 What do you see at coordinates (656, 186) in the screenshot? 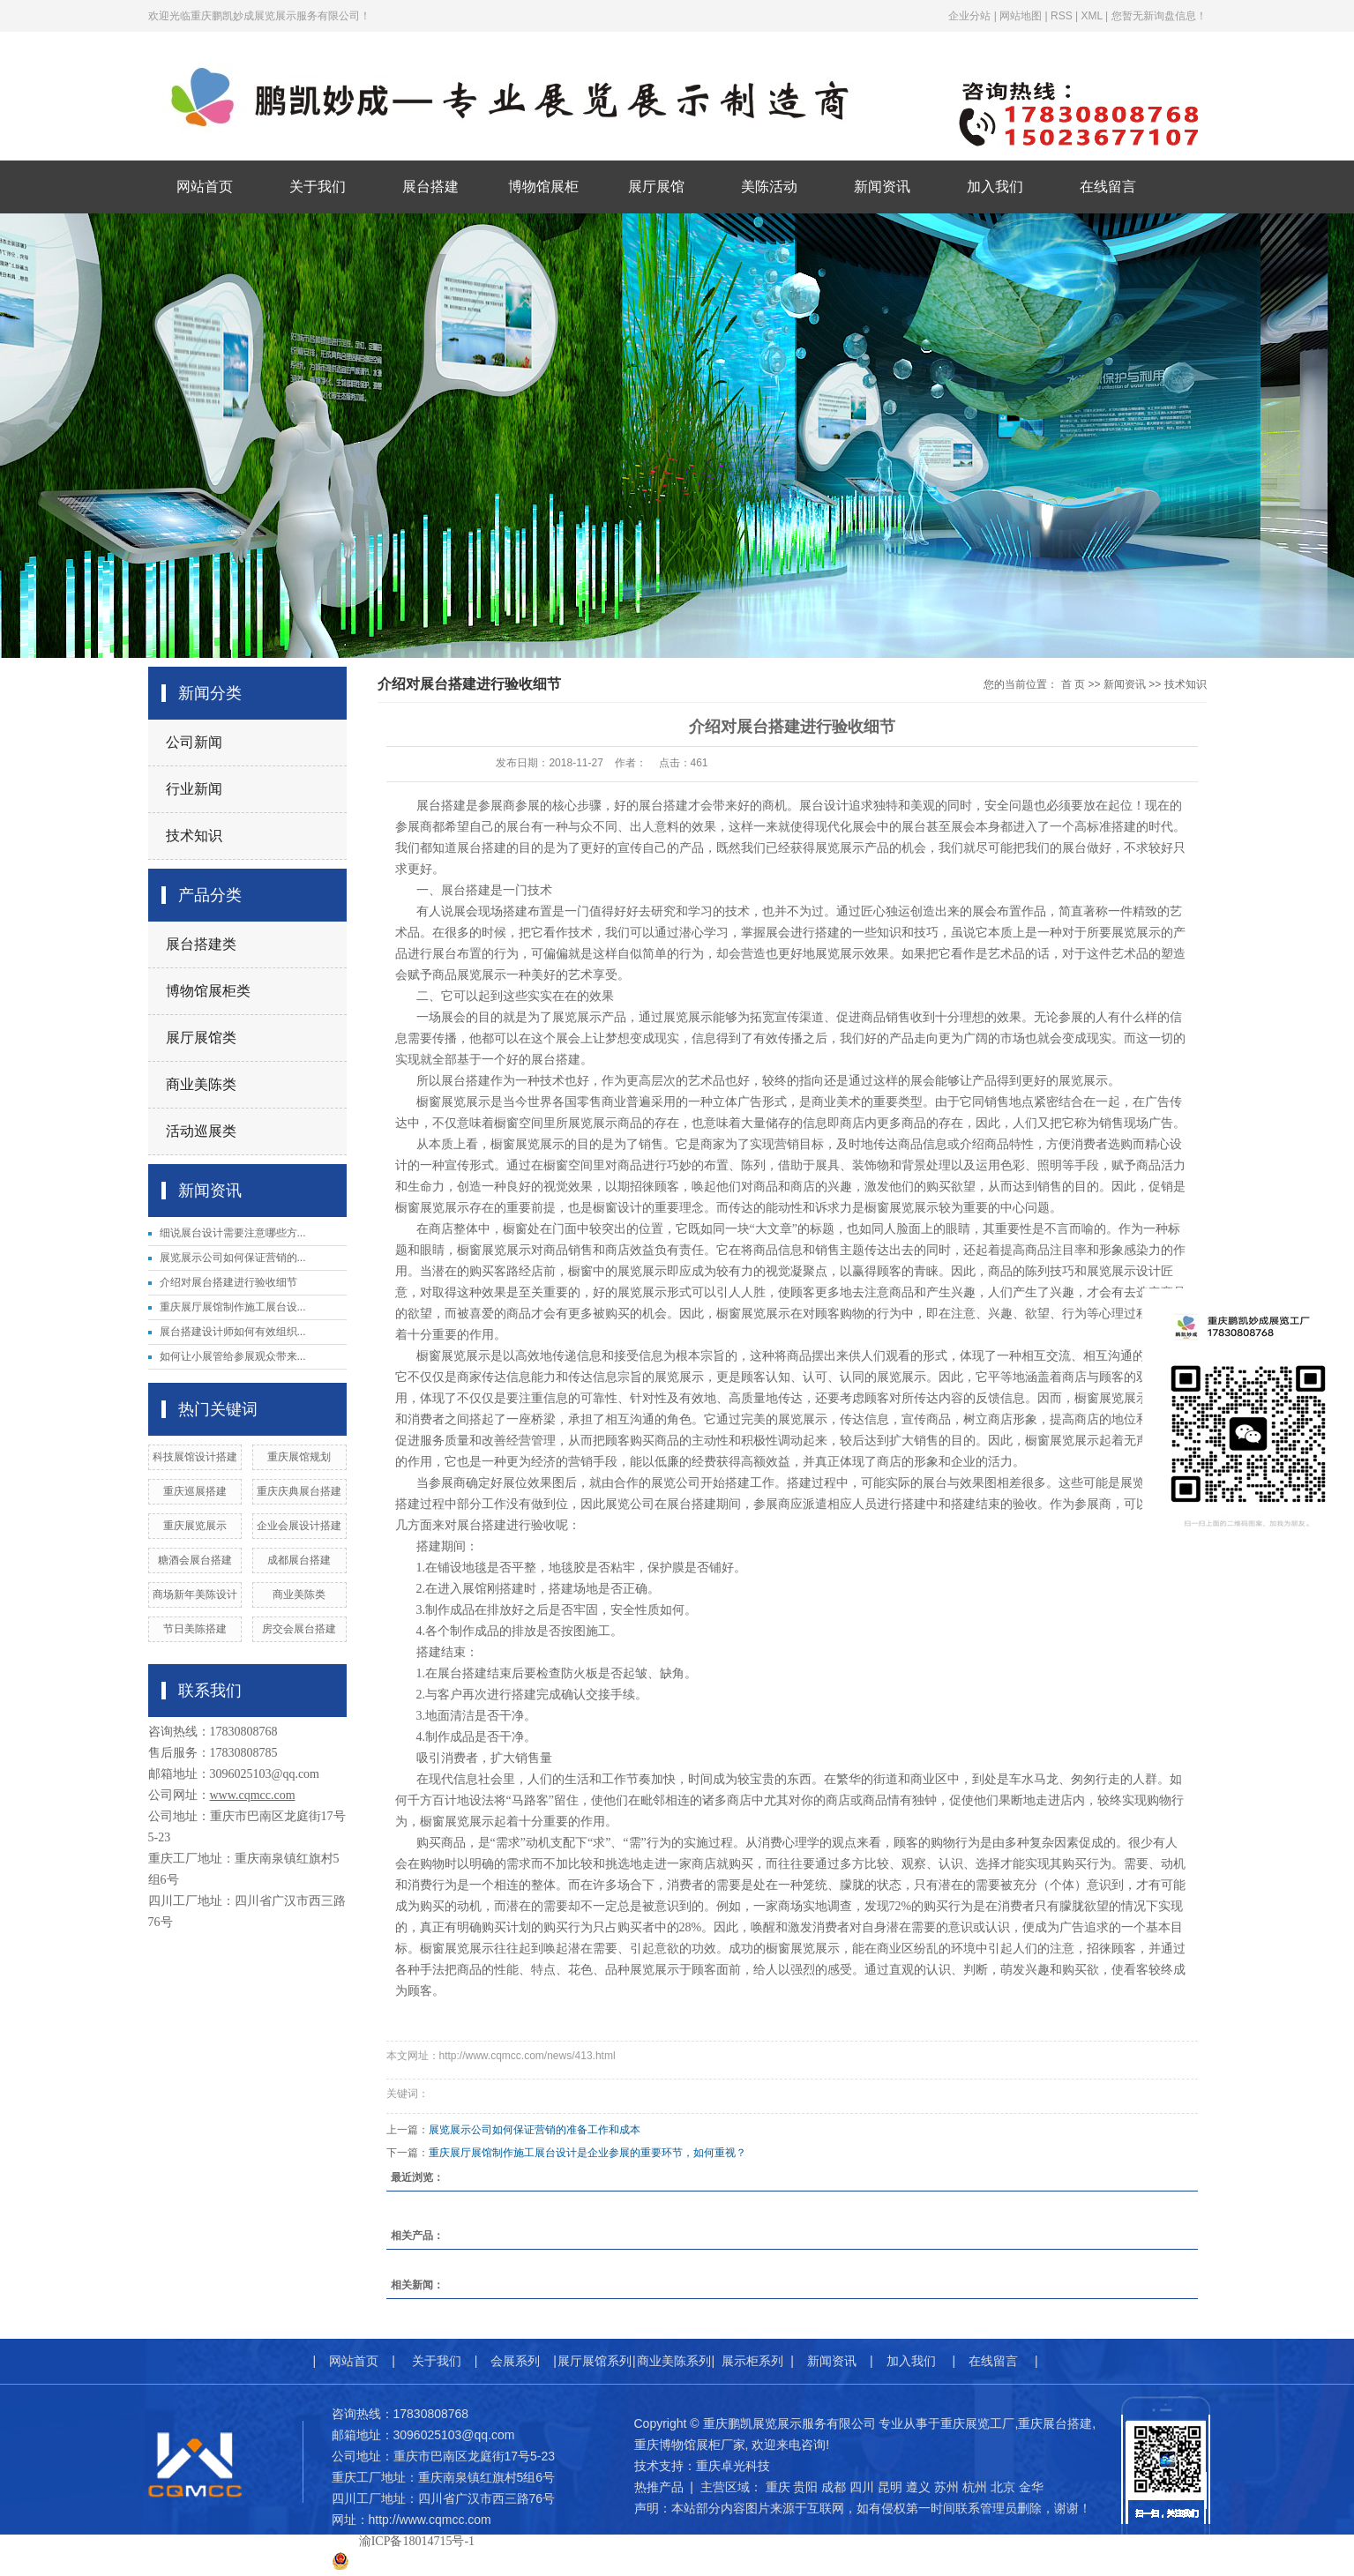
I see `展厅展馆` at bounding box center [656, 186].